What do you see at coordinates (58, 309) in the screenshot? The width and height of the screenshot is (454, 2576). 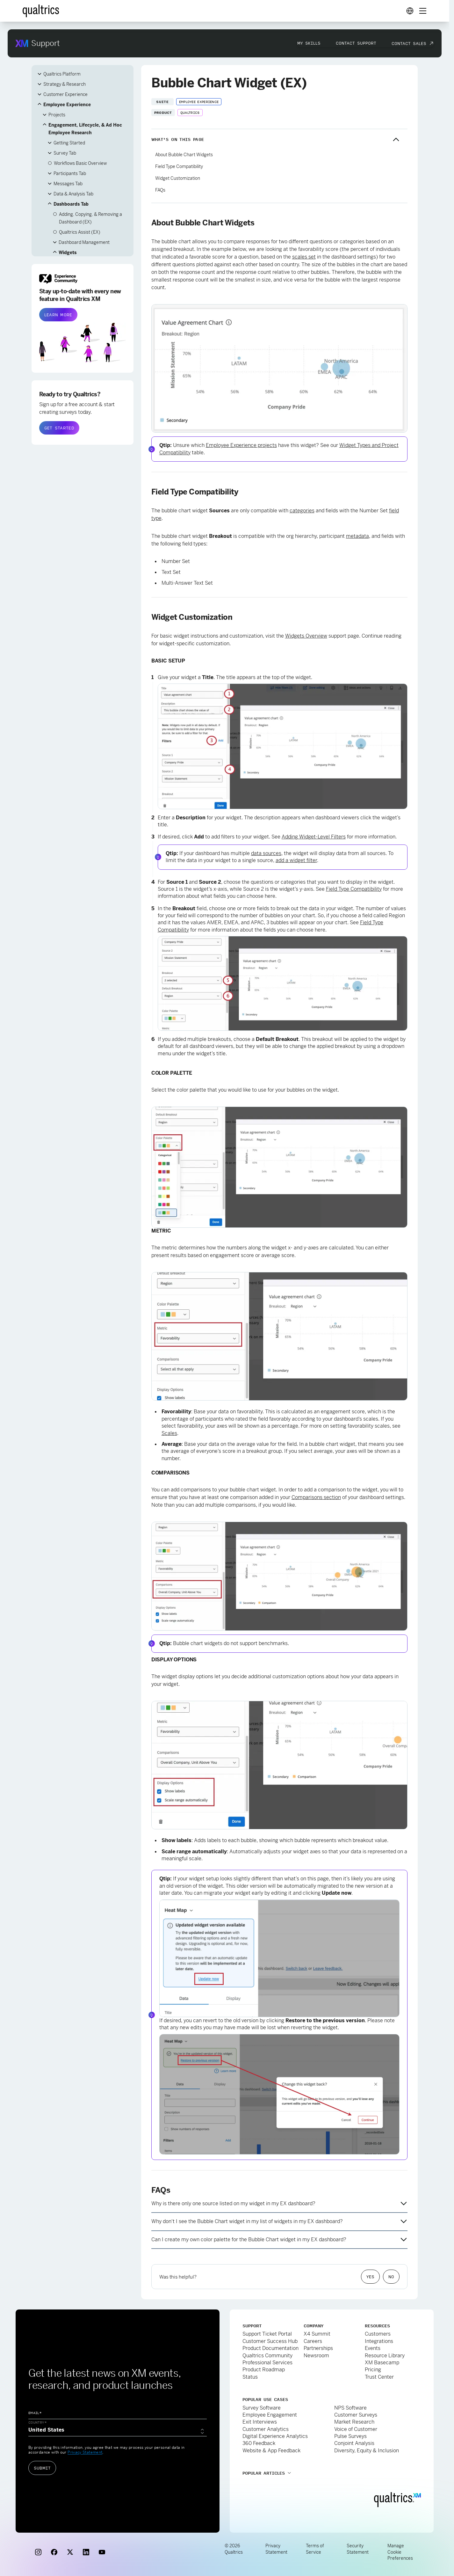 I see `LEARN MORE` at bounding box center [58, 309].